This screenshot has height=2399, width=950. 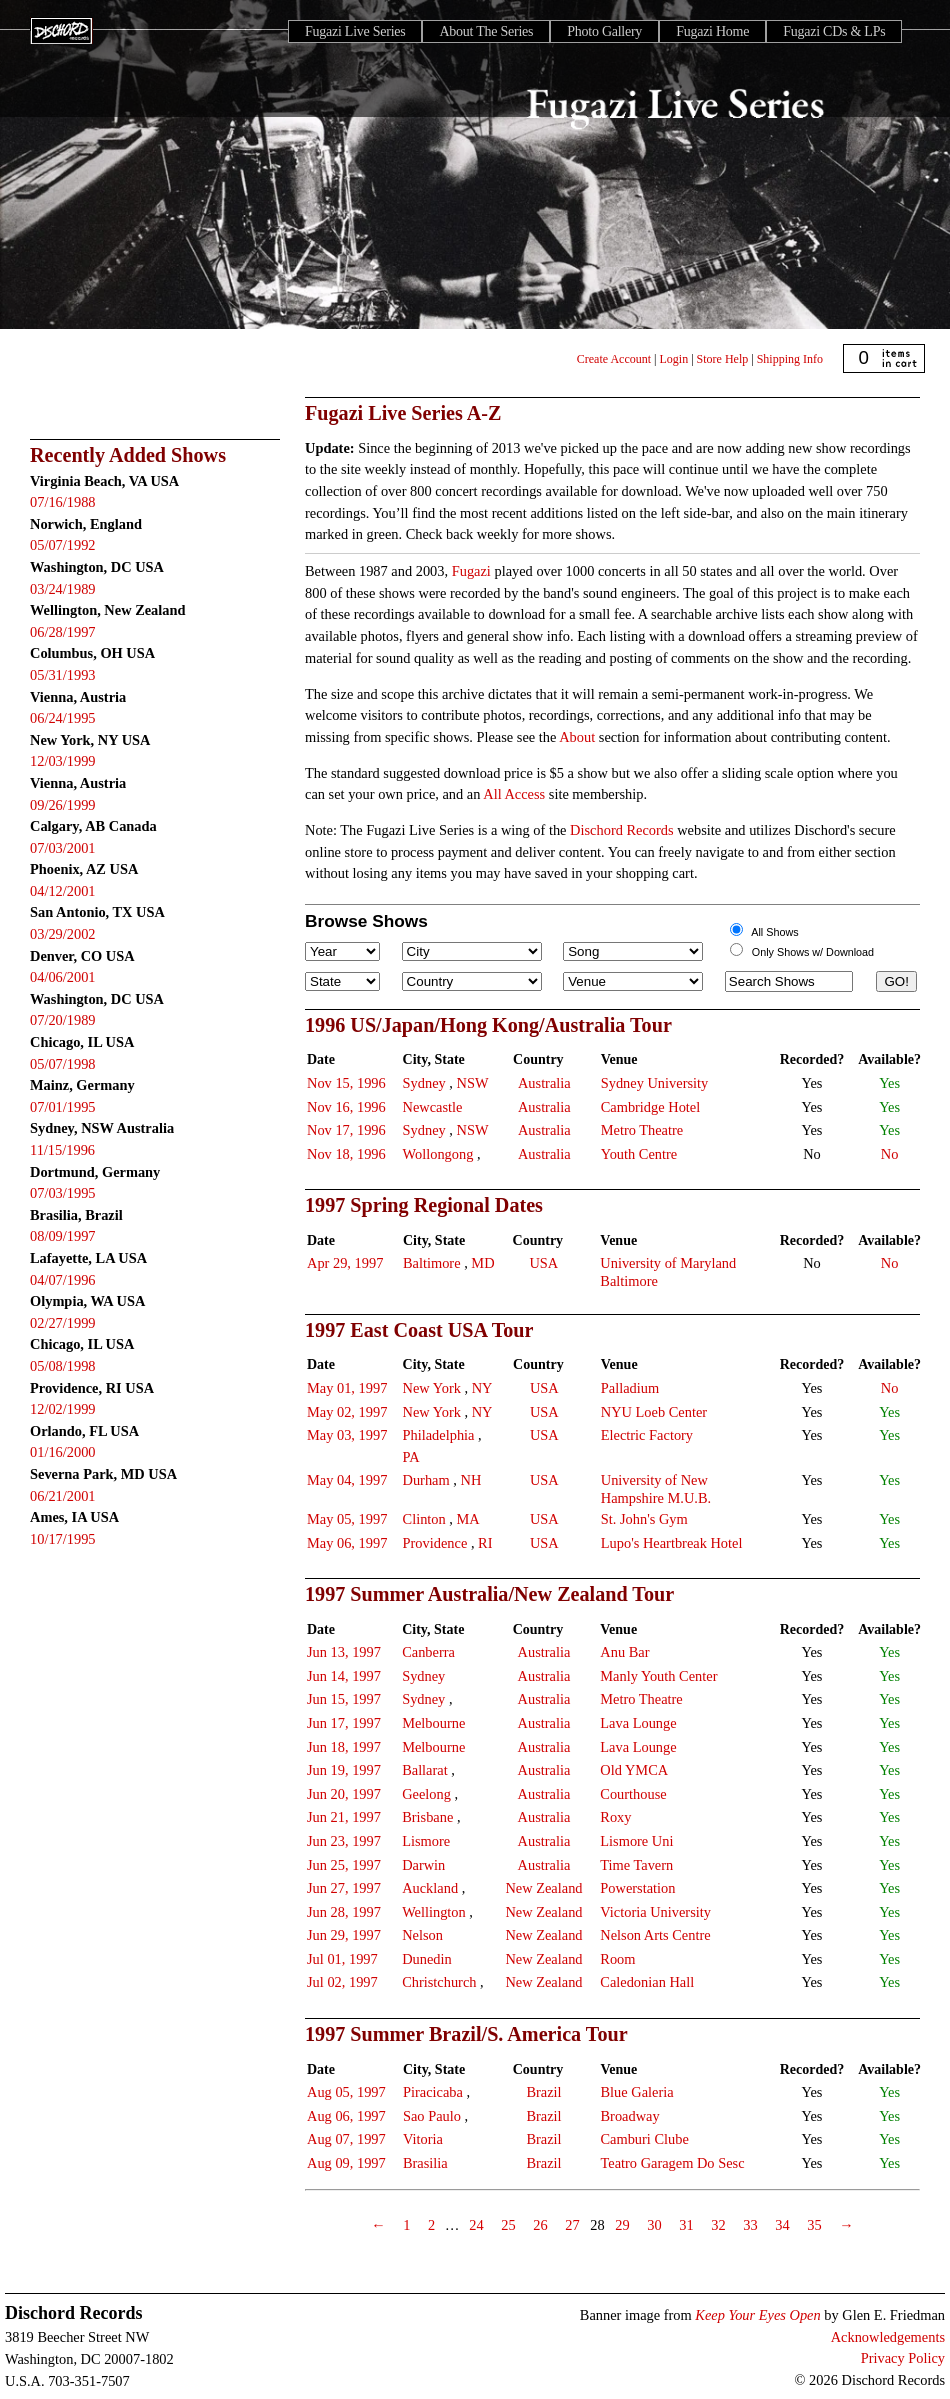 What do you see at coordinates (63, 977) in the screenshot?
I see `04/06/2001` at bounding box center [63, 977].